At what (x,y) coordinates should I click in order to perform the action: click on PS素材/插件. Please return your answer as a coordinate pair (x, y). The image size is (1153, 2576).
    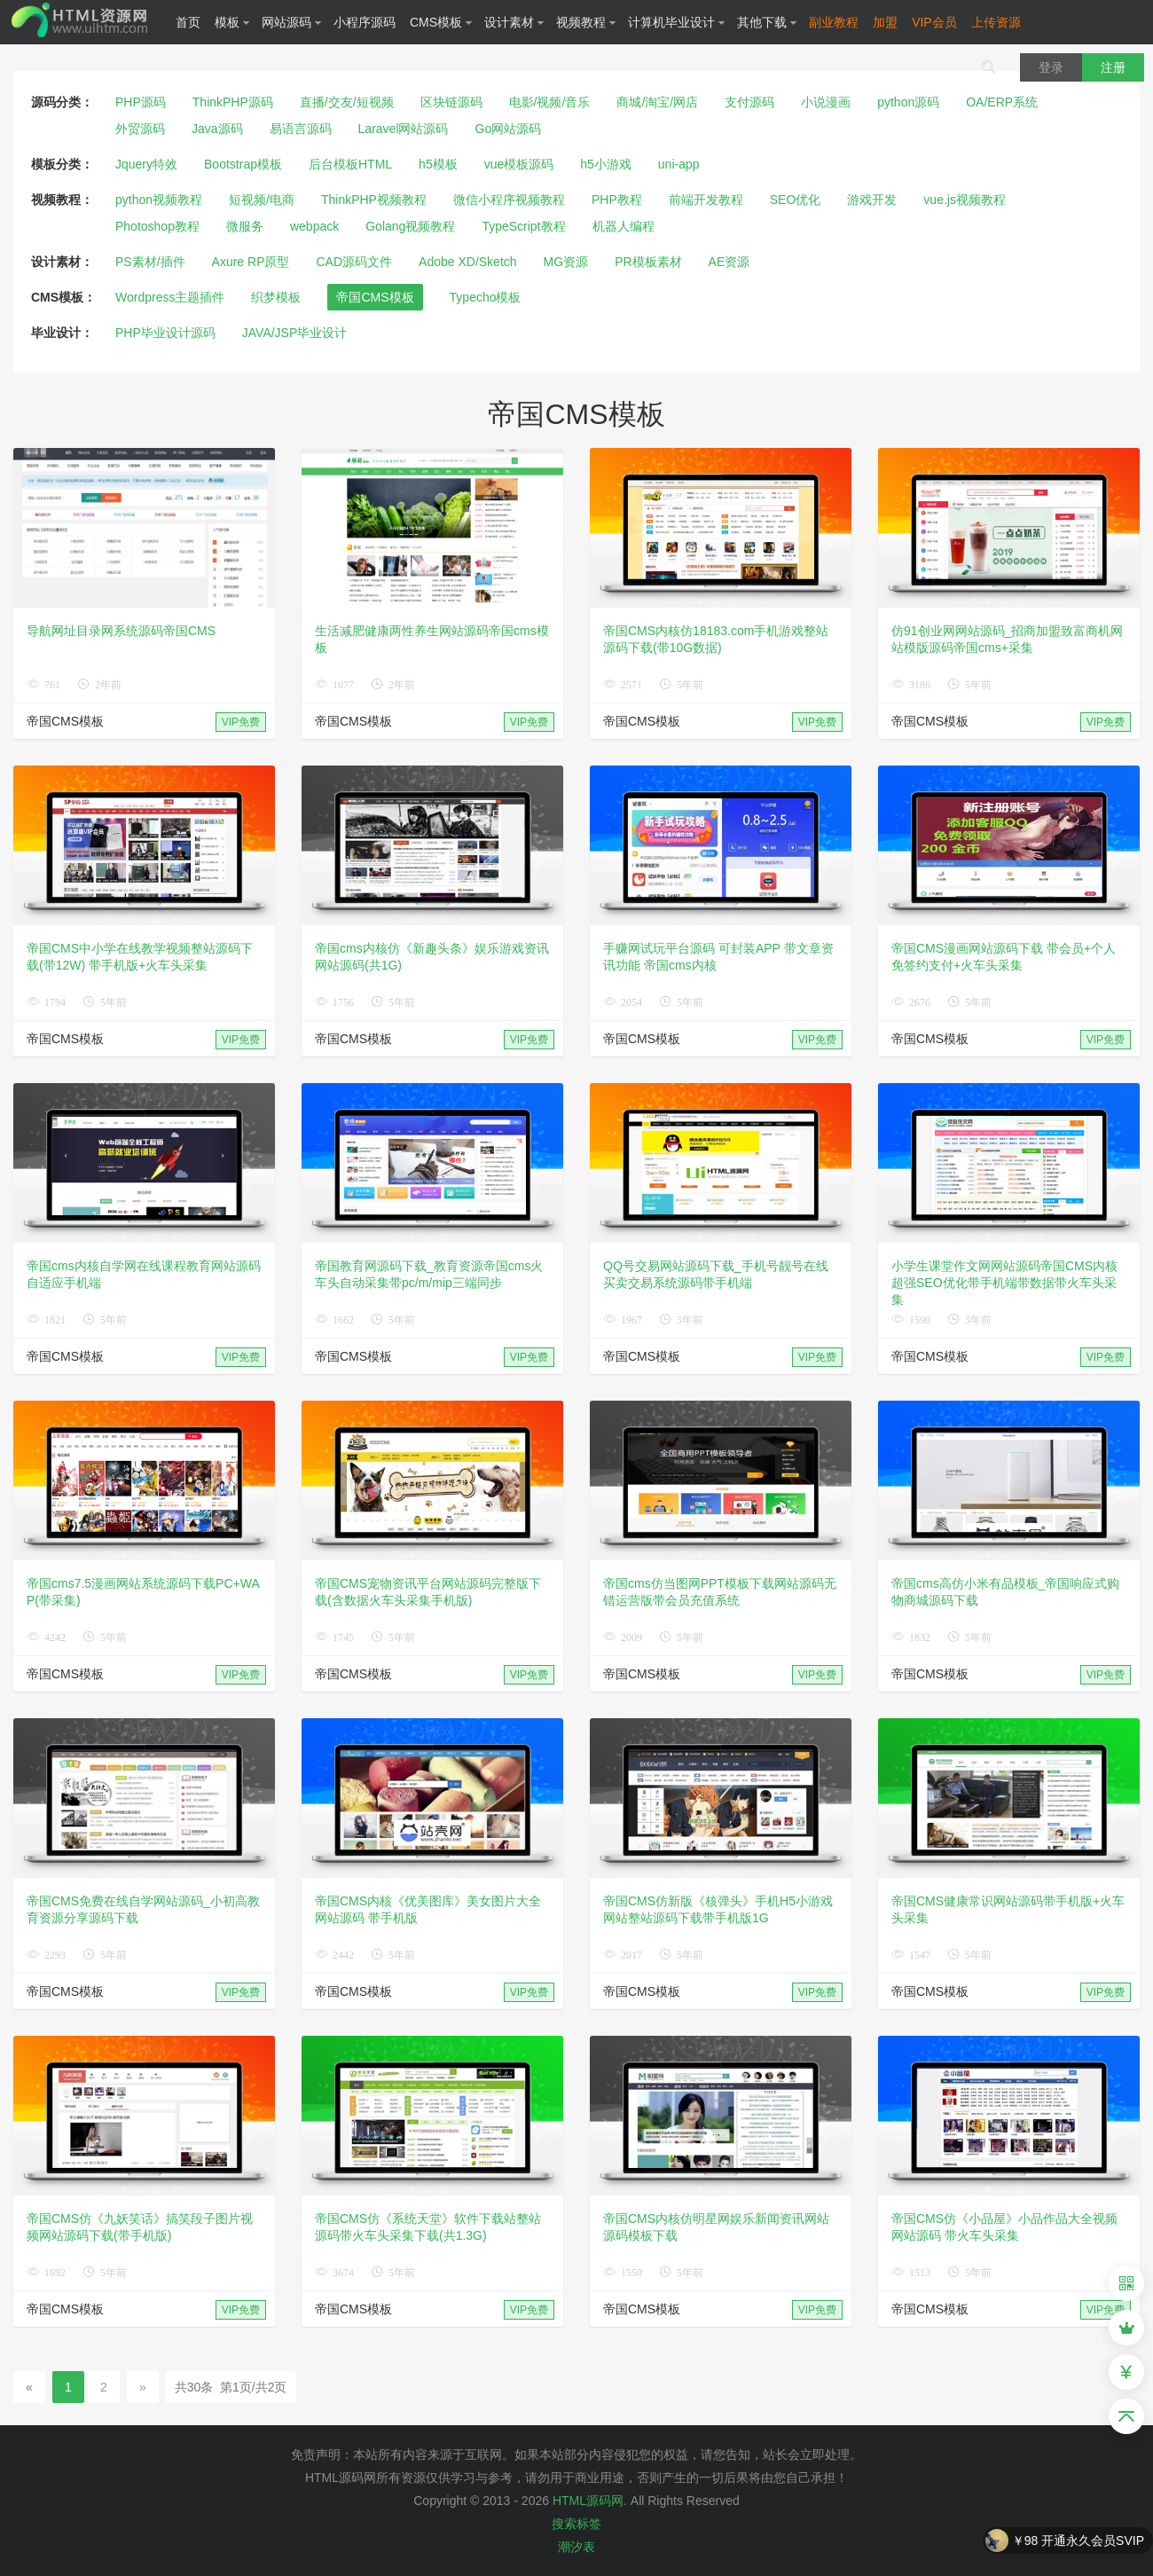
    Looking at the image, I should click on (150, 262).